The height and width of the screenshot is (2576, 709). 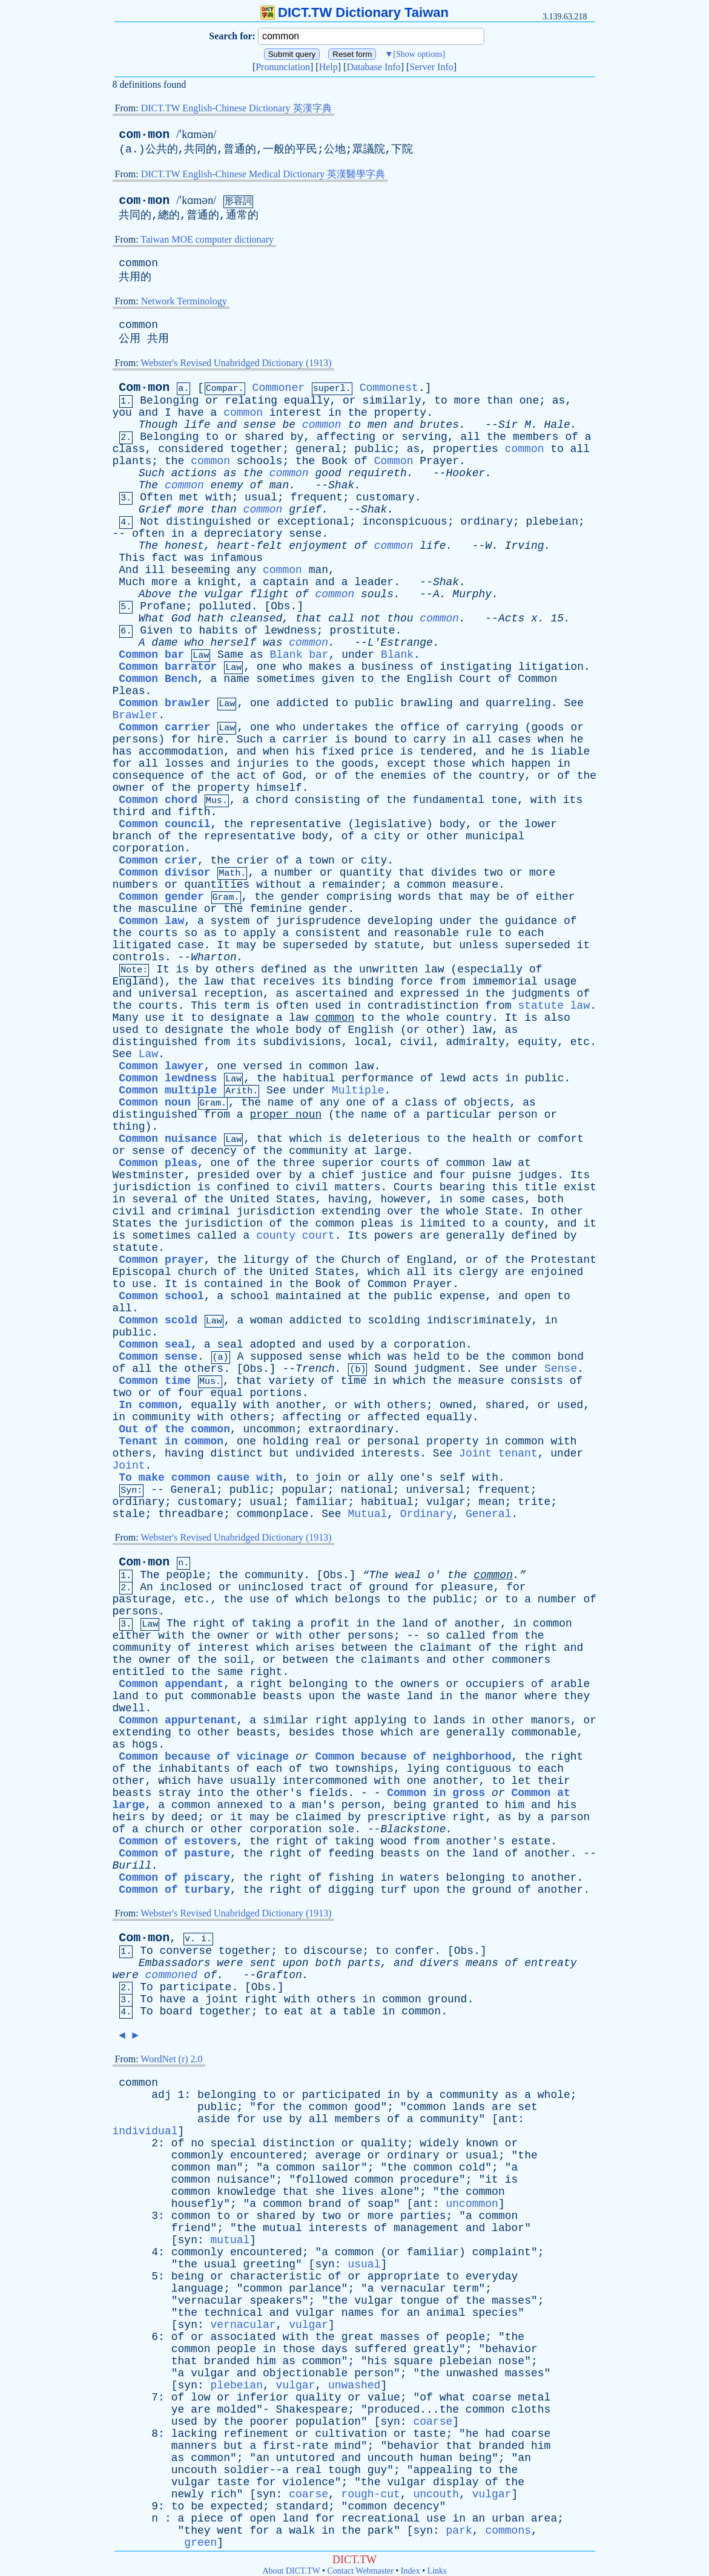 What do you see at coordinates (440, 401) in the screenshot?
I see `to` at bounding box center [440, 401].